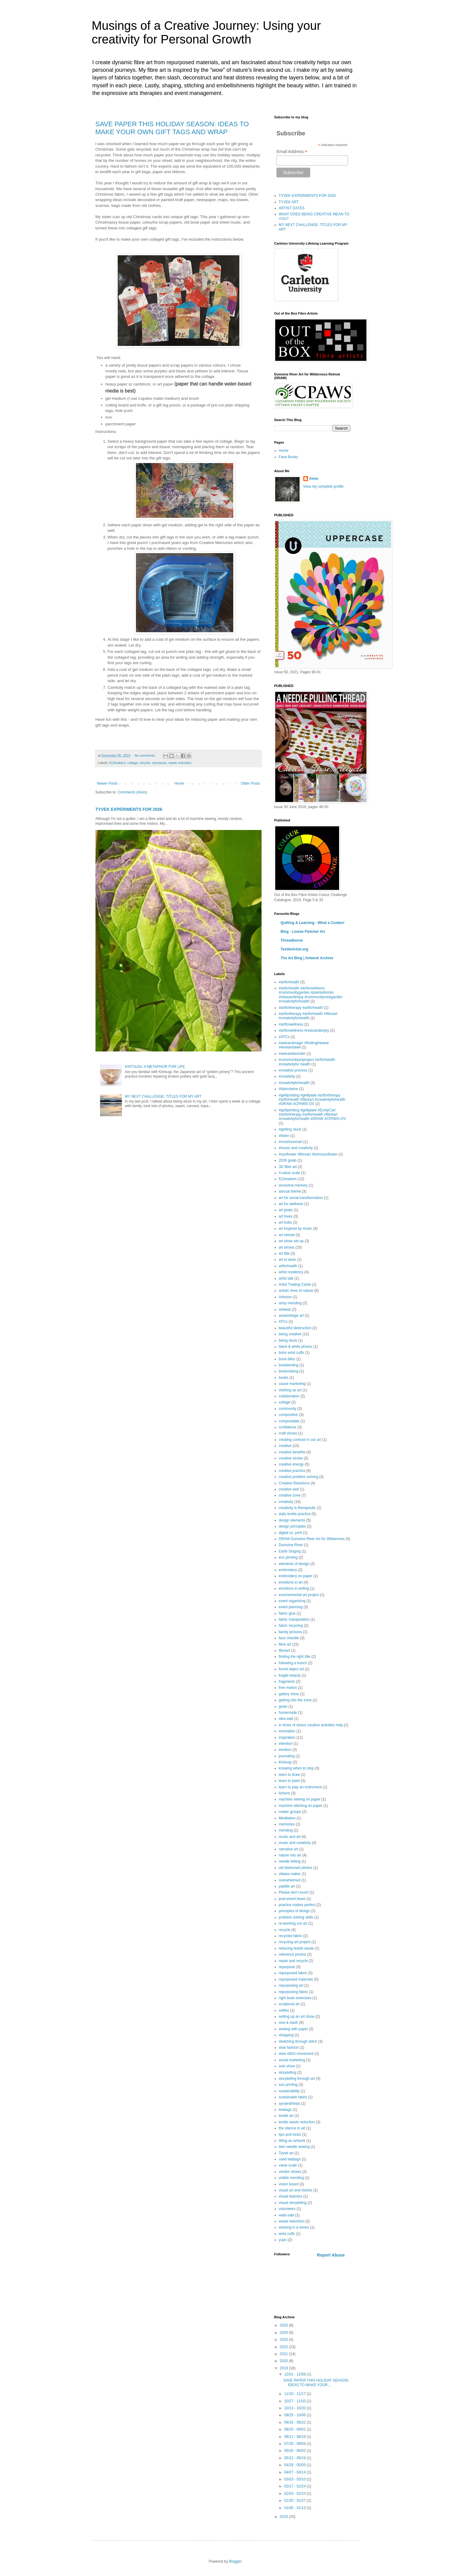  What do you see at coordinates (312, 1539) in the screenshot?
I see `DRAW Dumoine River Art for Wilderness` at bounding box center [312, 1539].